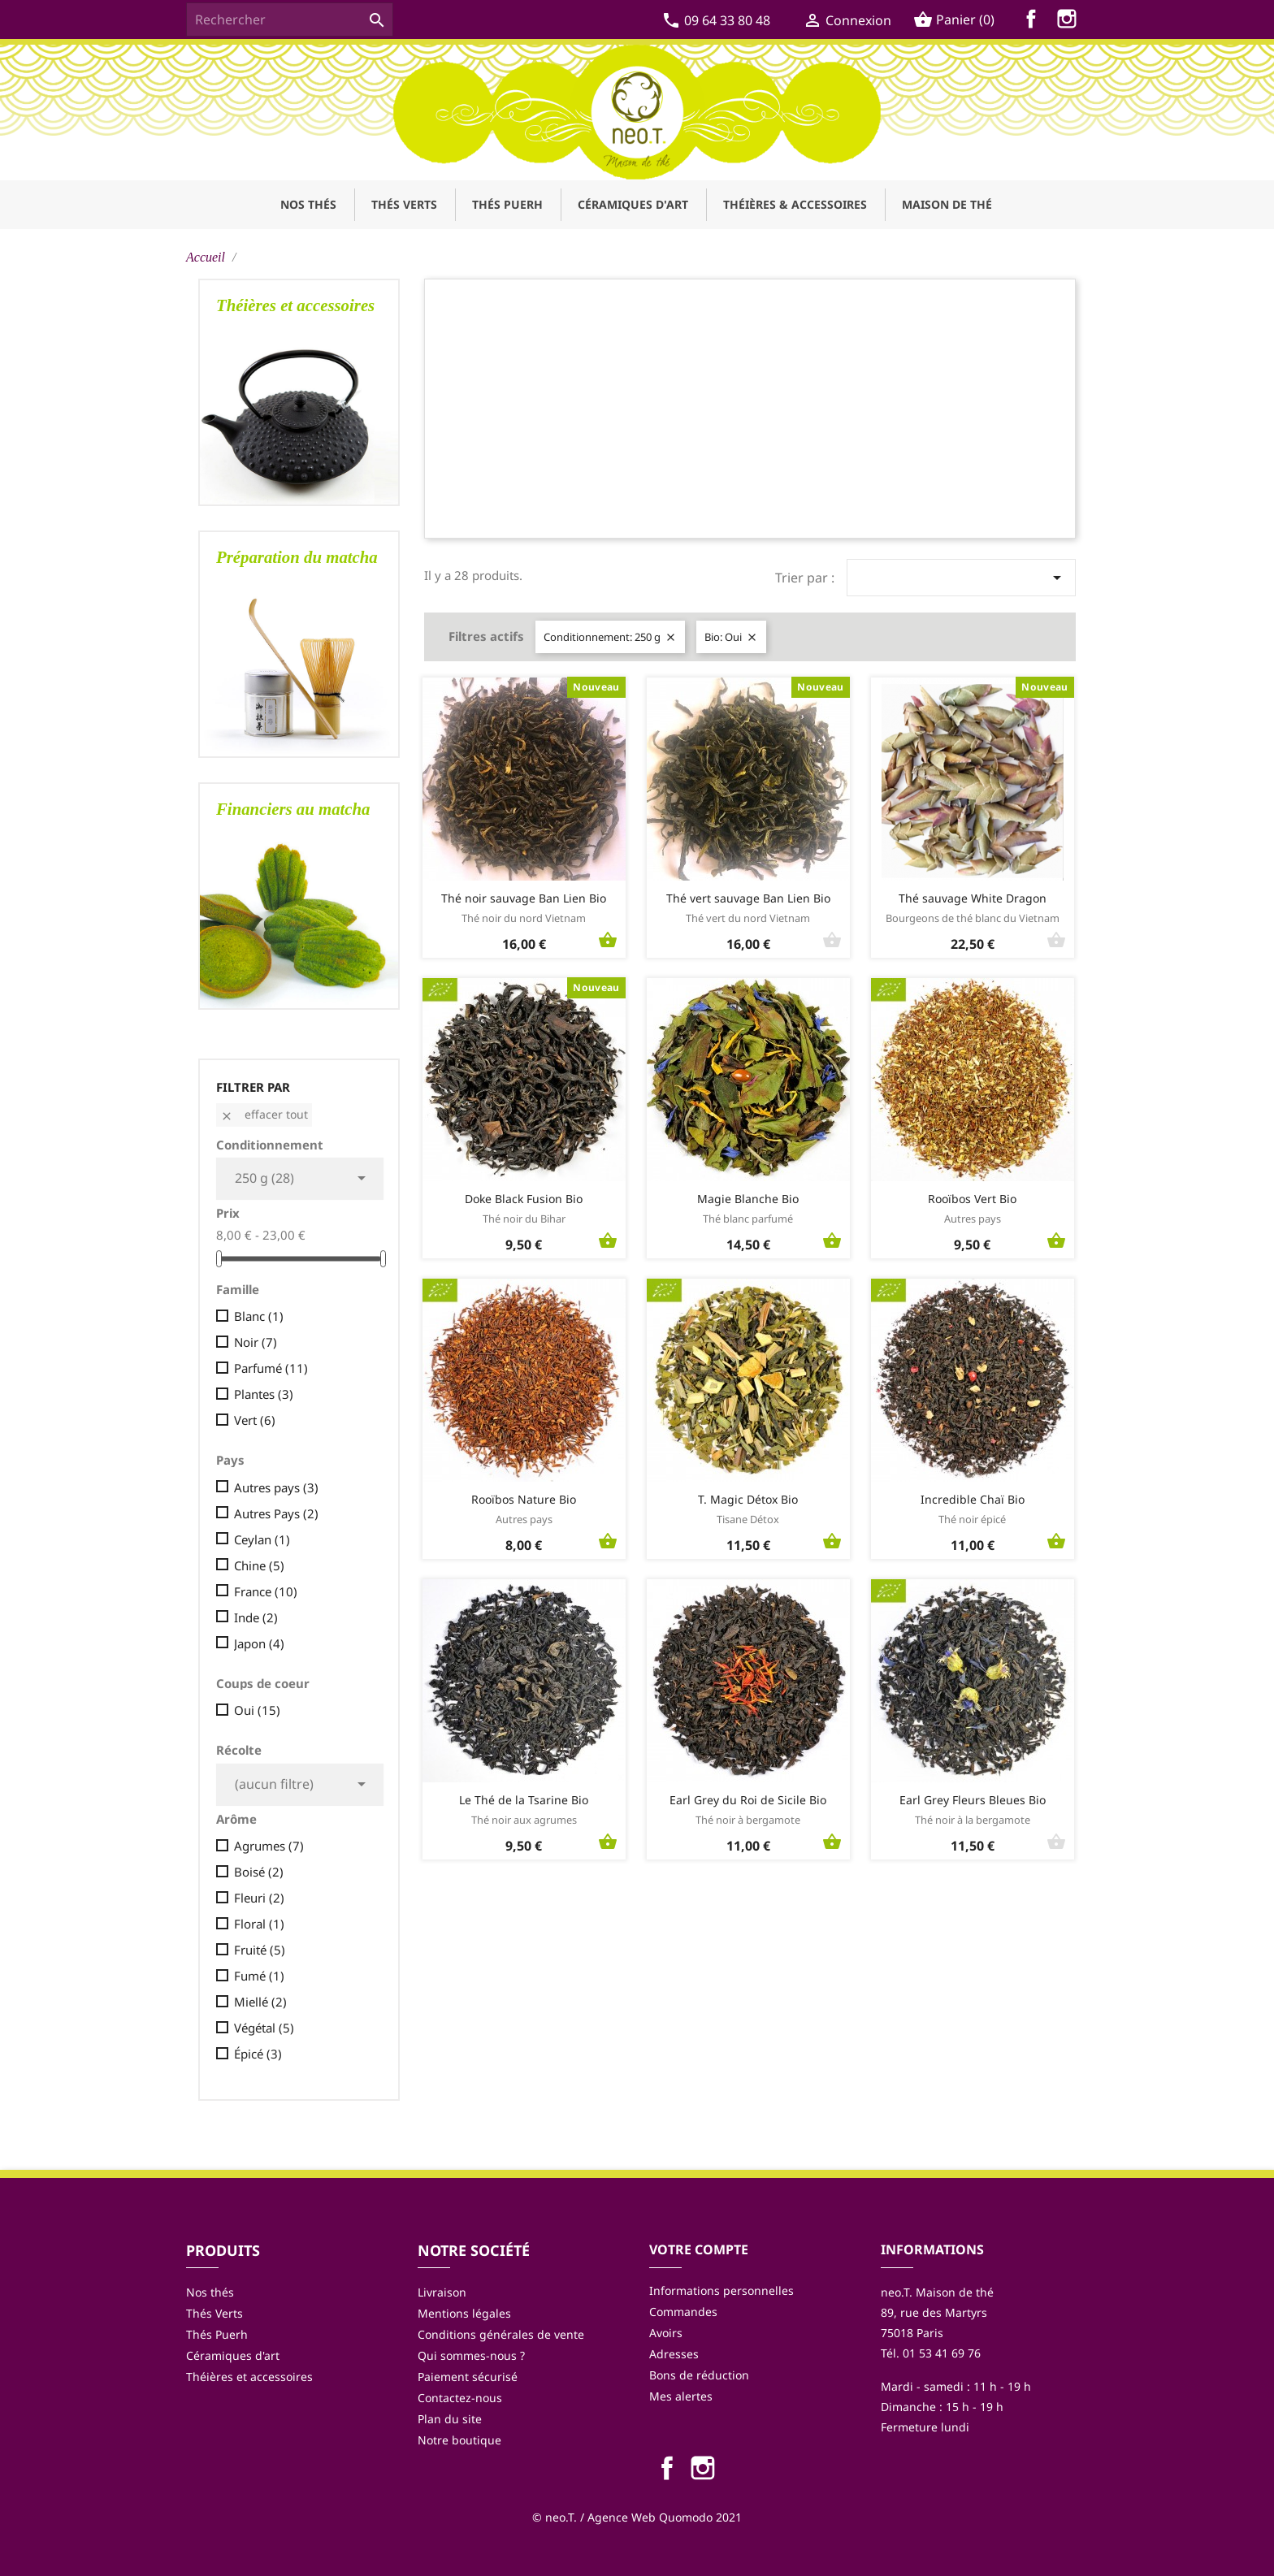 The image size is (1274, 2576). Describe the element at coordinates (665, 2332) in the screenshot. I see `Avoirs` at that location.